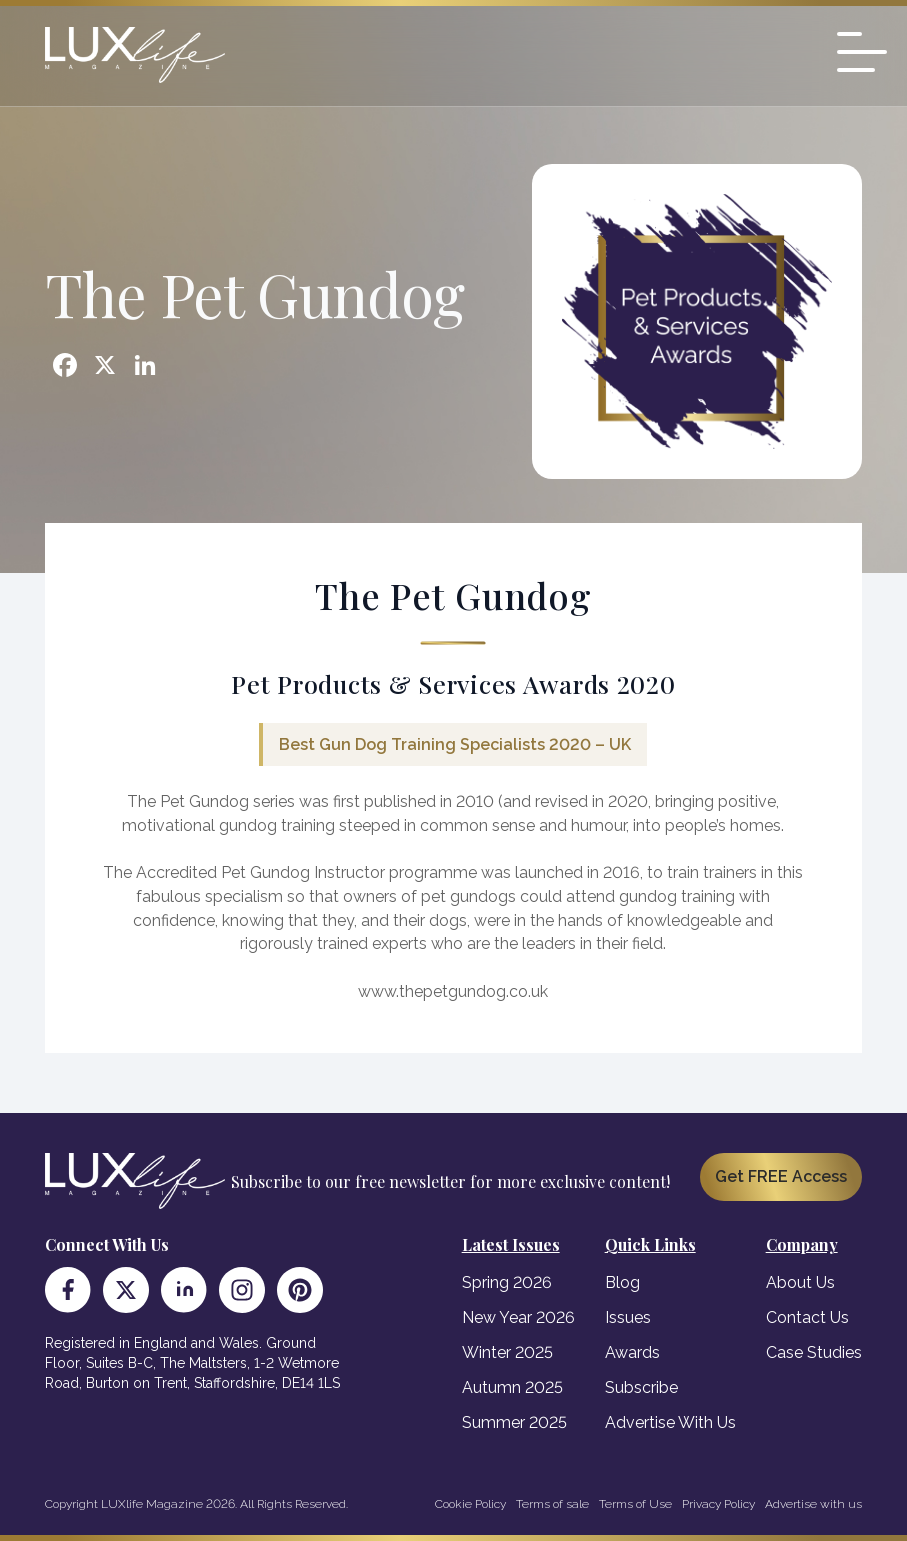 The image size is (907, 1541). What do you see at coordinates (635, 1504) in the screenshot?
I see `Terms of Use` at bounding box center [635, 1504].